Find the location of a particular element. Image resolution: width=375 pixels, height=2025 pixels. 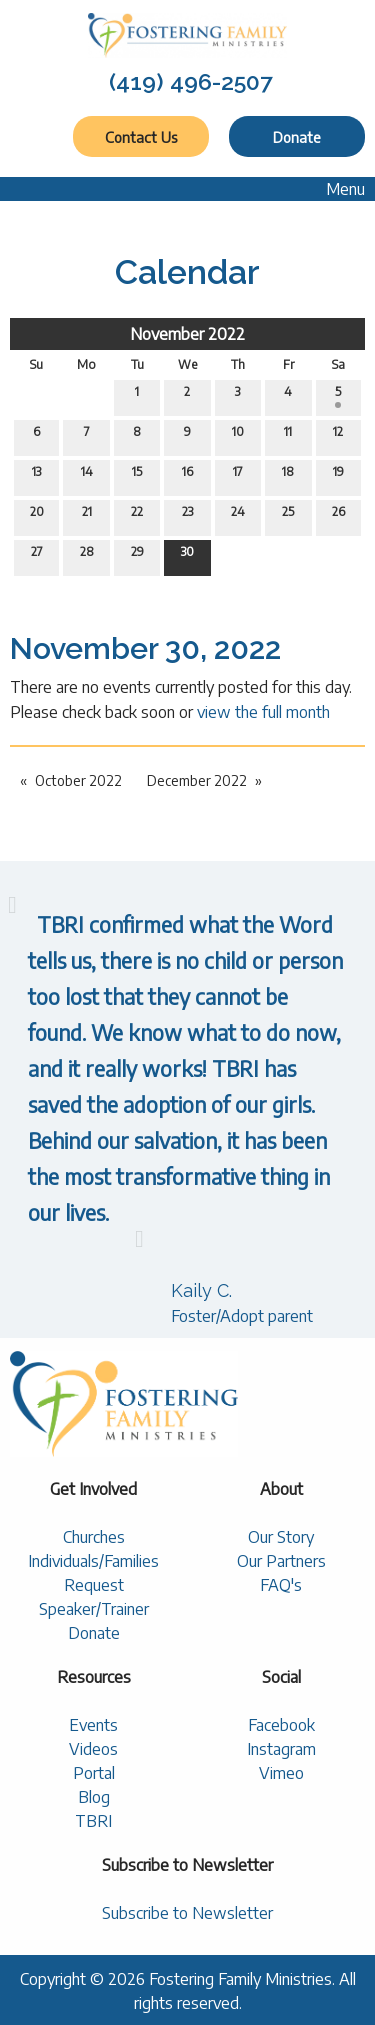

Vimeo is located at coordinates (281, 1773).